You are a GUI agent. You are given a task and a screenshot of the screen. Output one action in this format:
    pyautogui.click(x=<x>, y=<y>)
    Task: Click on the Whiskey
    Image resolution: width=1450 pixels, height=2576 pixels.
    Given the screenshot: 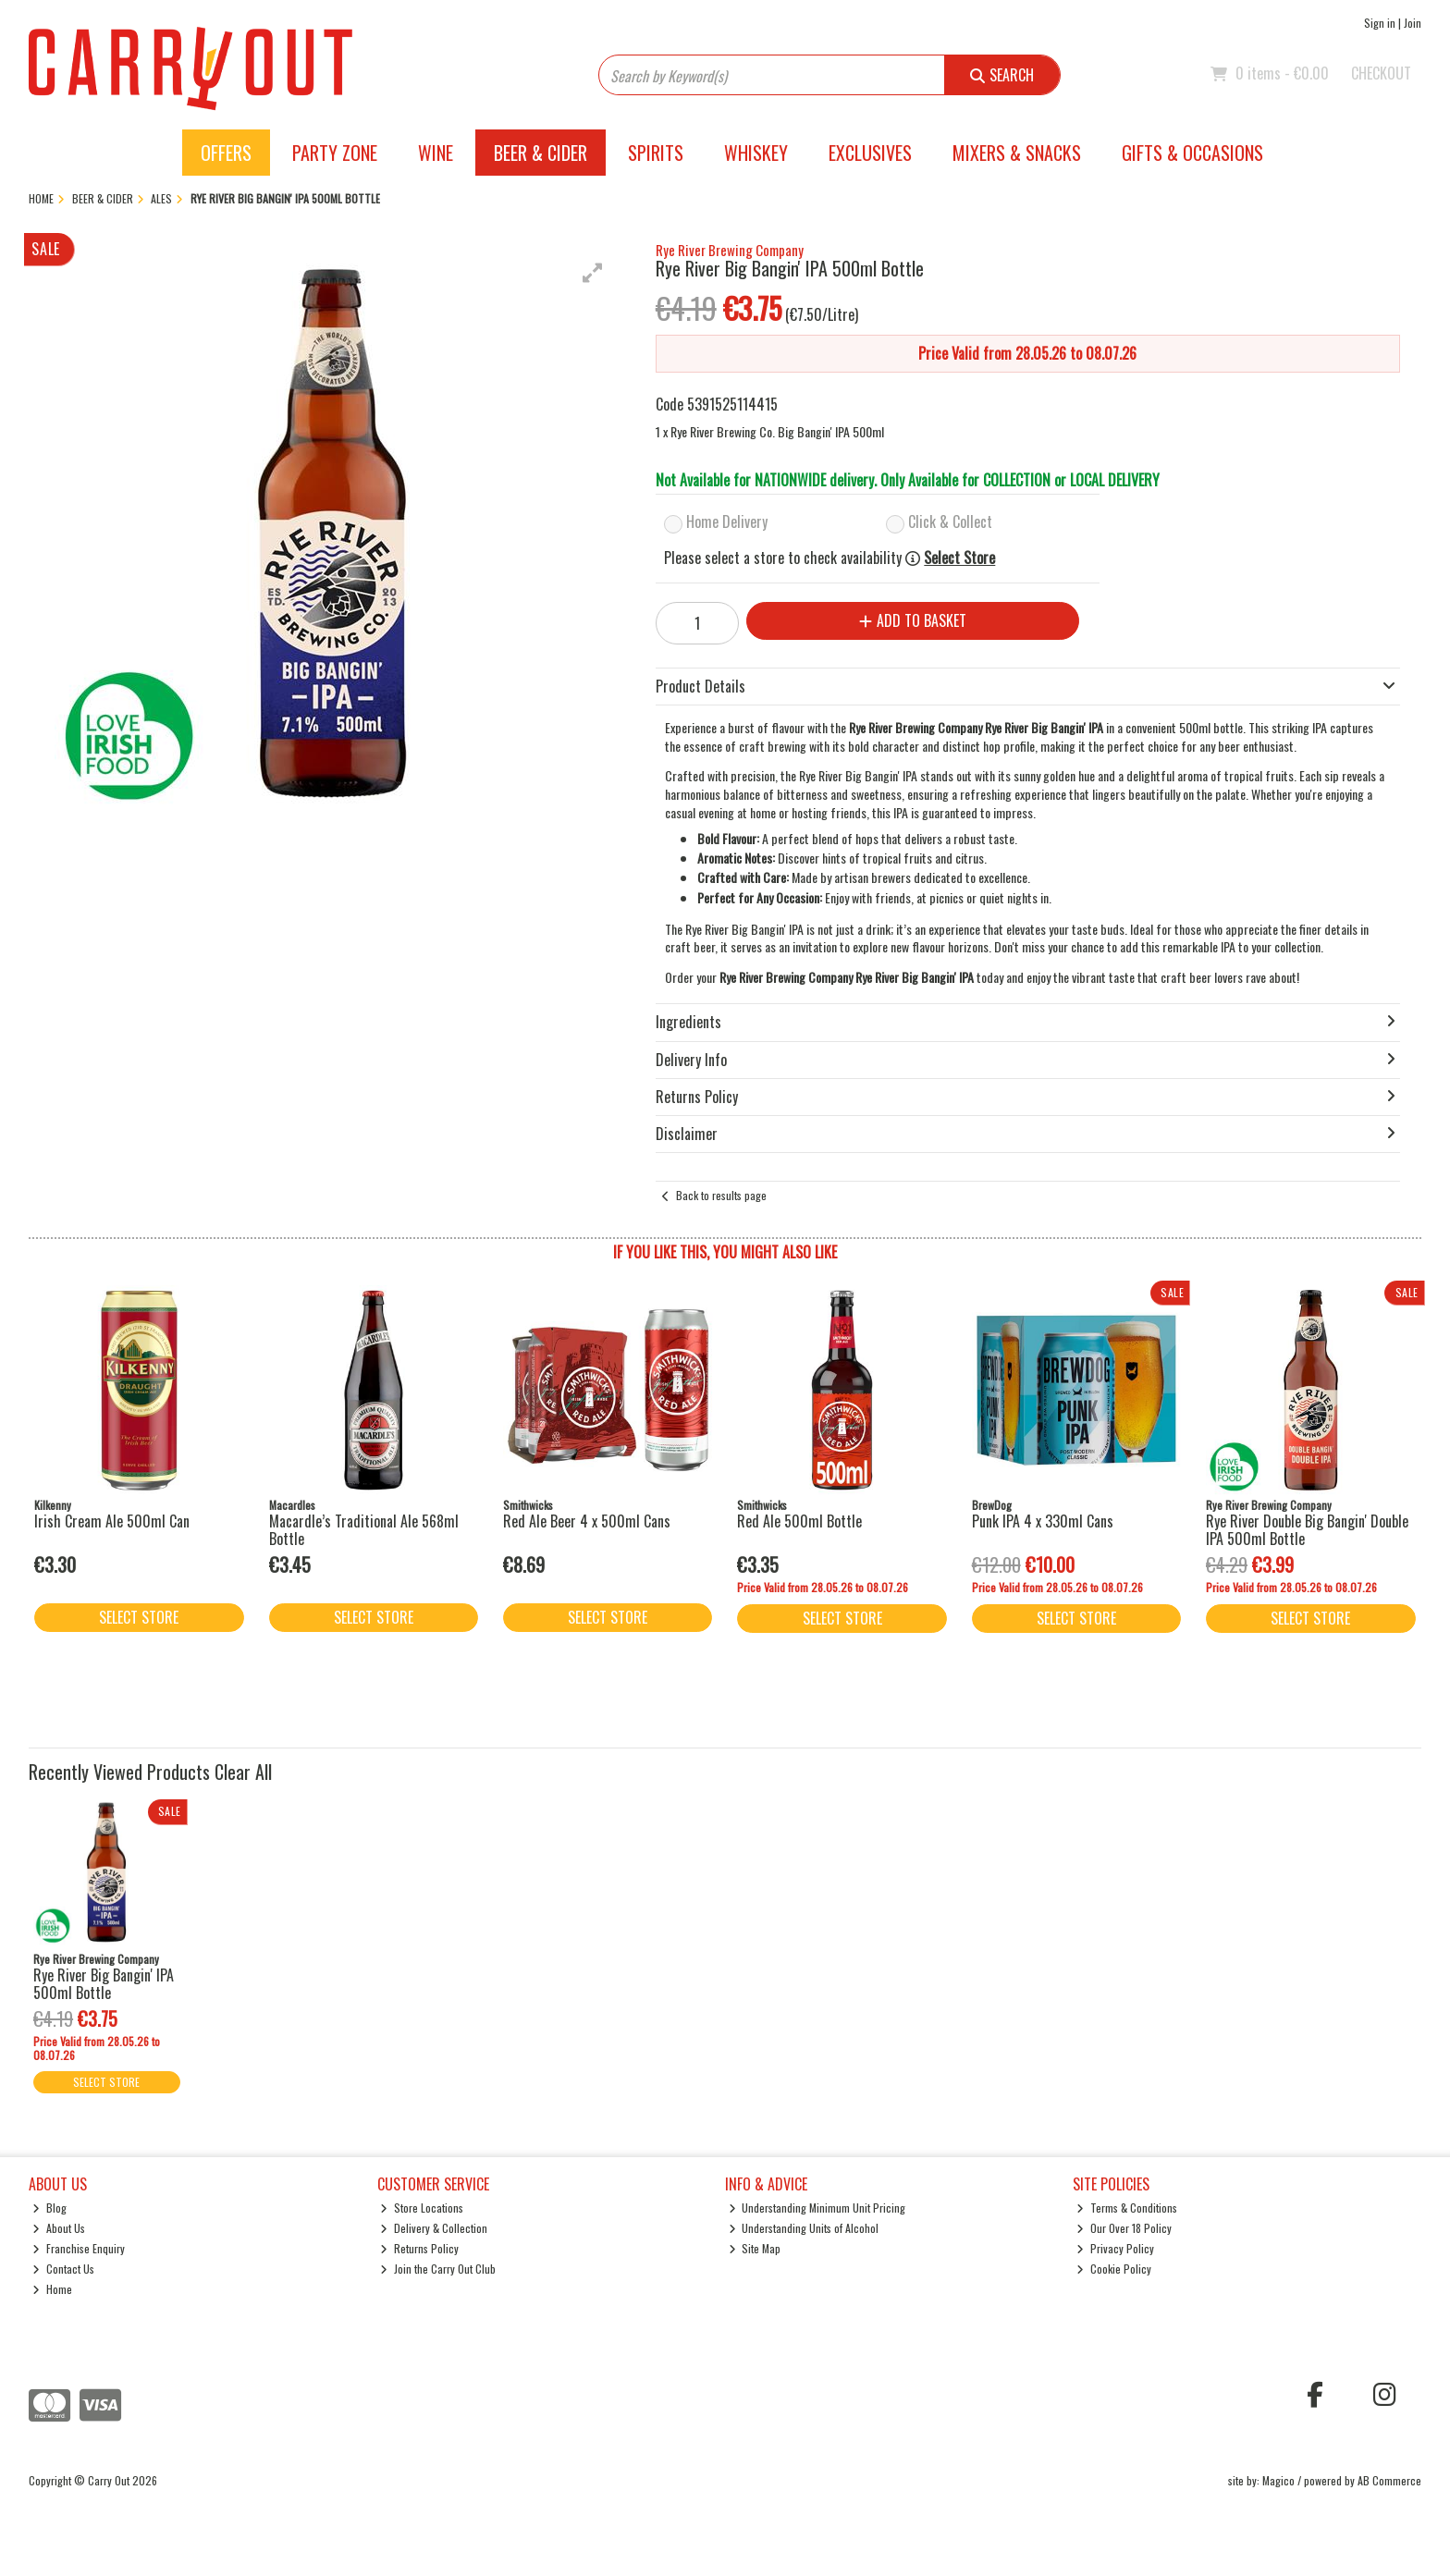 What is the action you would take?
    pyautogui.click(x=756, y=152)
    